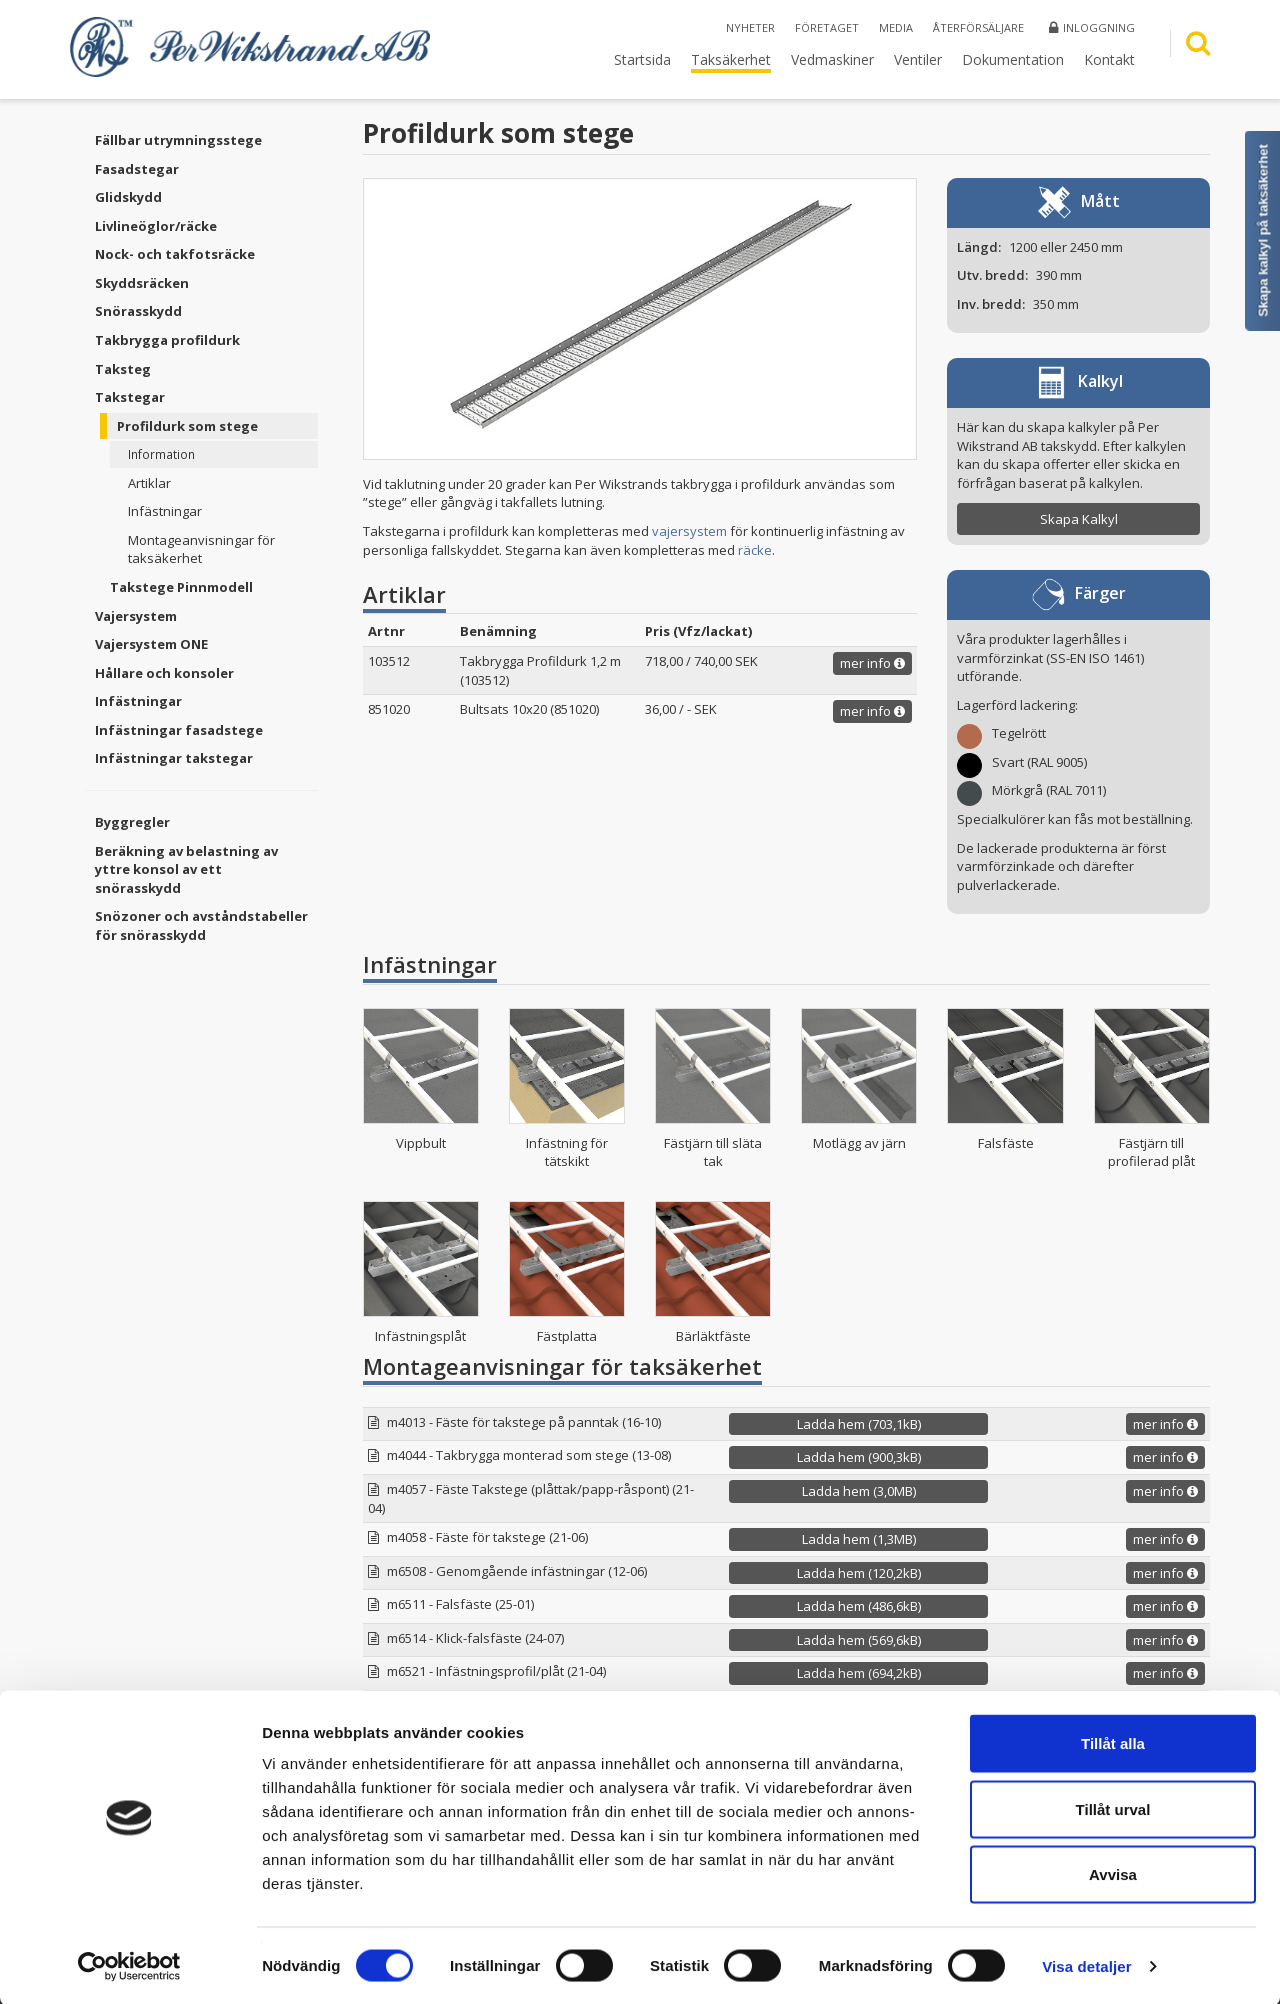 This screenshot has height=2004, width=1280. What do you see at coordinates (1079, 519) in the screenshot?
I see `Skapa Kalkyl` at bounding box center [1079, 519].